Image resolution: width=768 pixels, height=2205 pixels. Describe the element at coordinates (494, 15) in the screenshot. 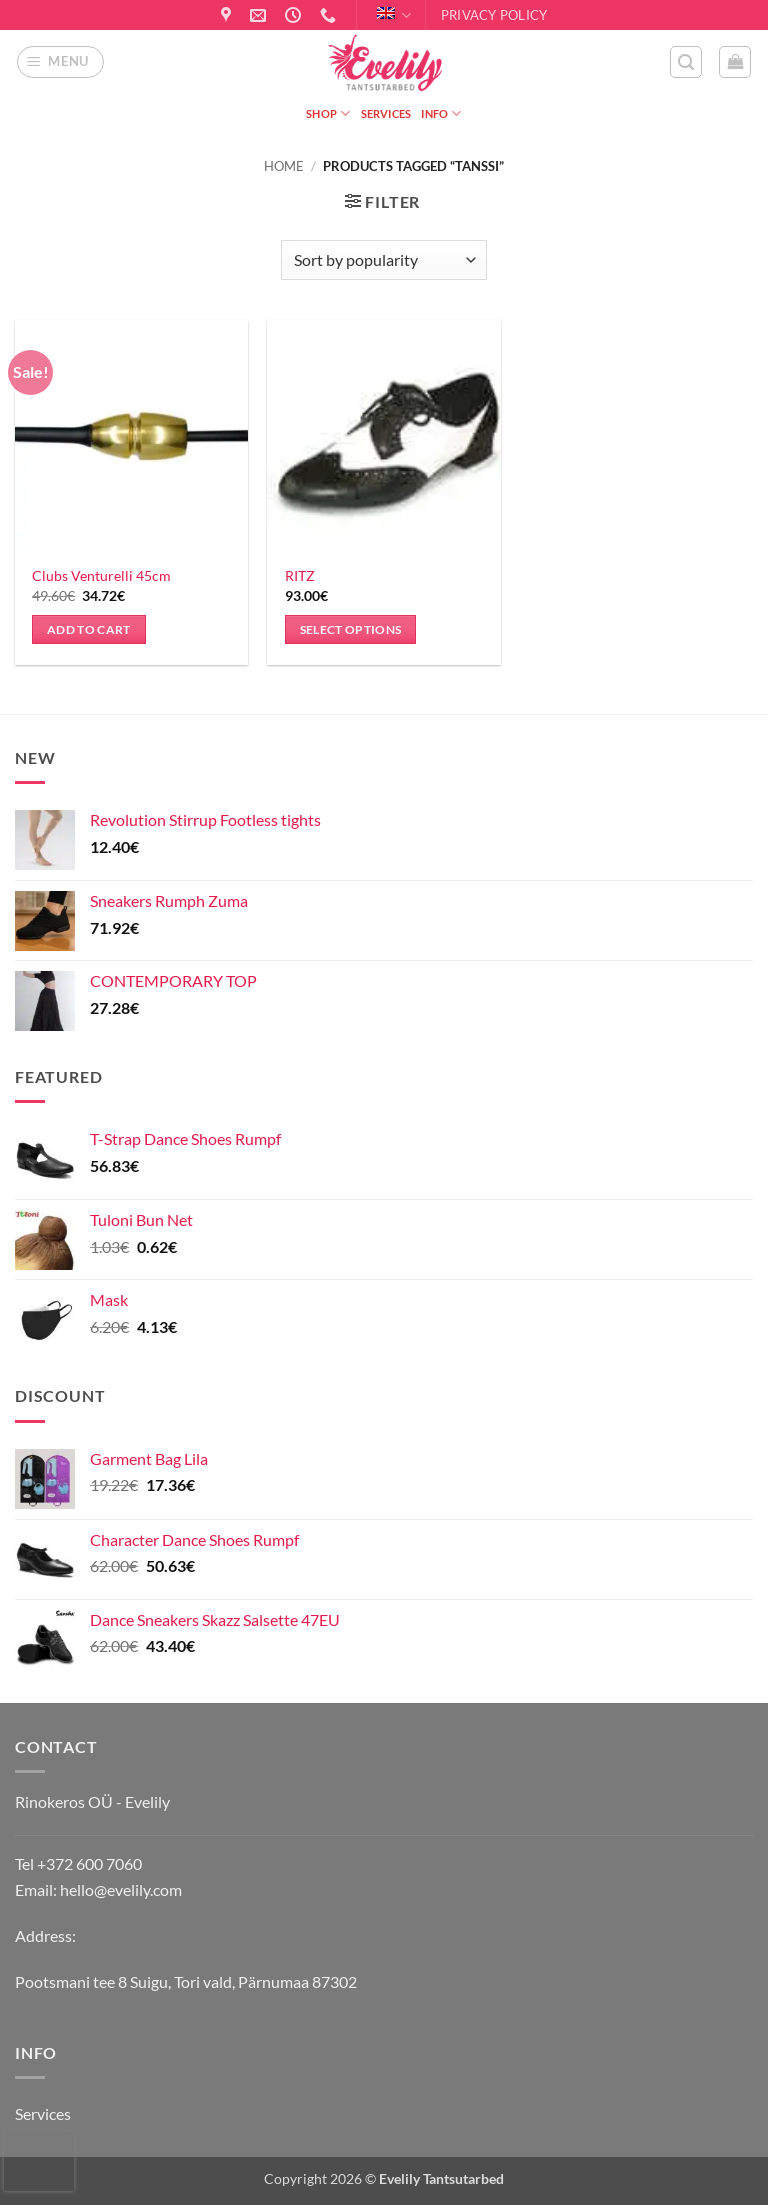

I see `Privacy Policy` at that location.